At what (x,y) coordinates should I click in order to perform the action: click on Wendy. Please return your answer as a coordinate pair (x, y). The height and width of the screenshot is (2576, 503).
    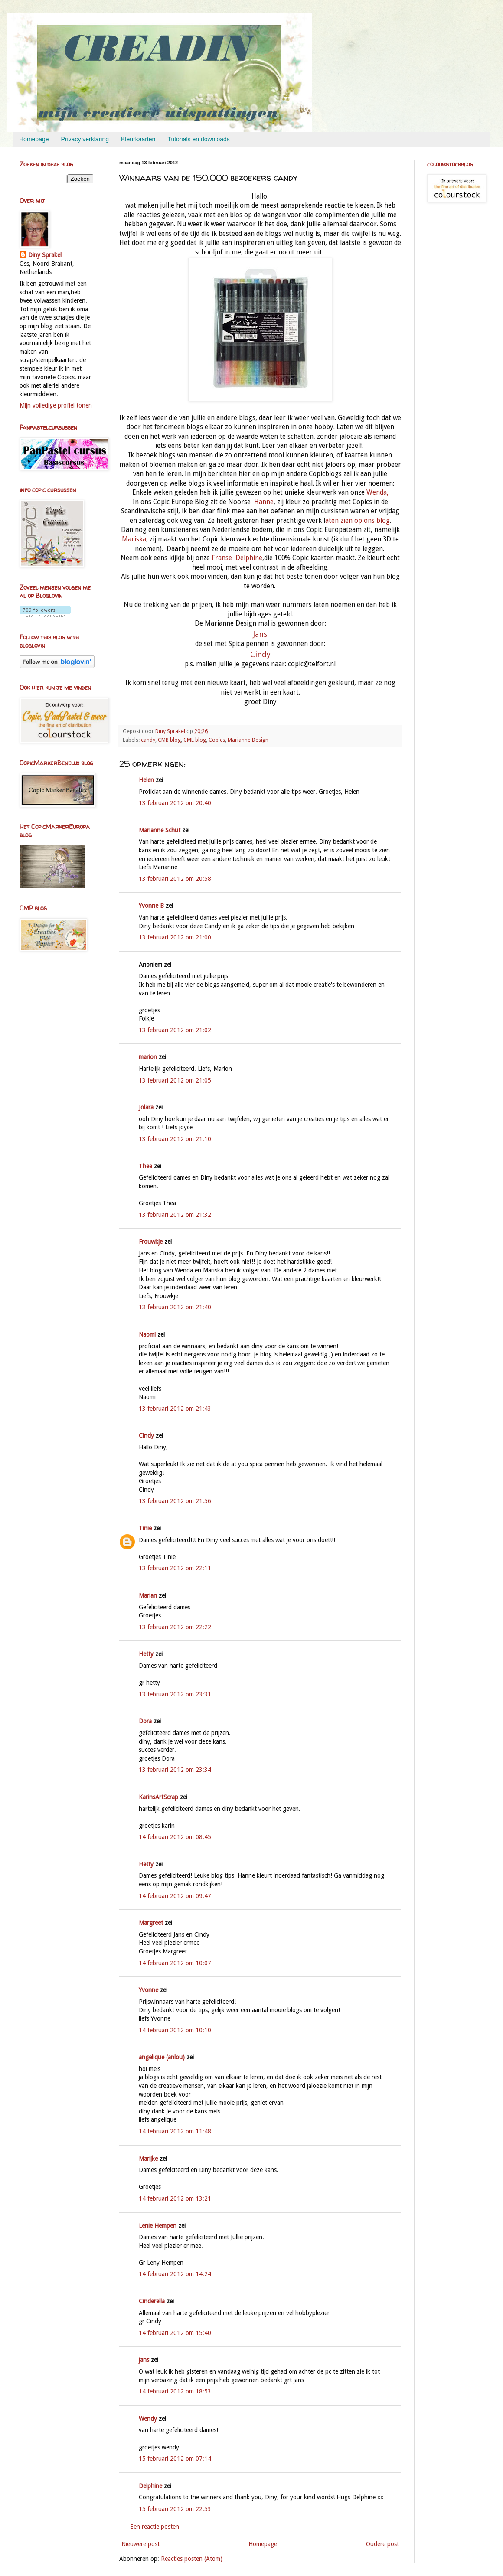
    Looking at the image, I should click on (148, 2418).